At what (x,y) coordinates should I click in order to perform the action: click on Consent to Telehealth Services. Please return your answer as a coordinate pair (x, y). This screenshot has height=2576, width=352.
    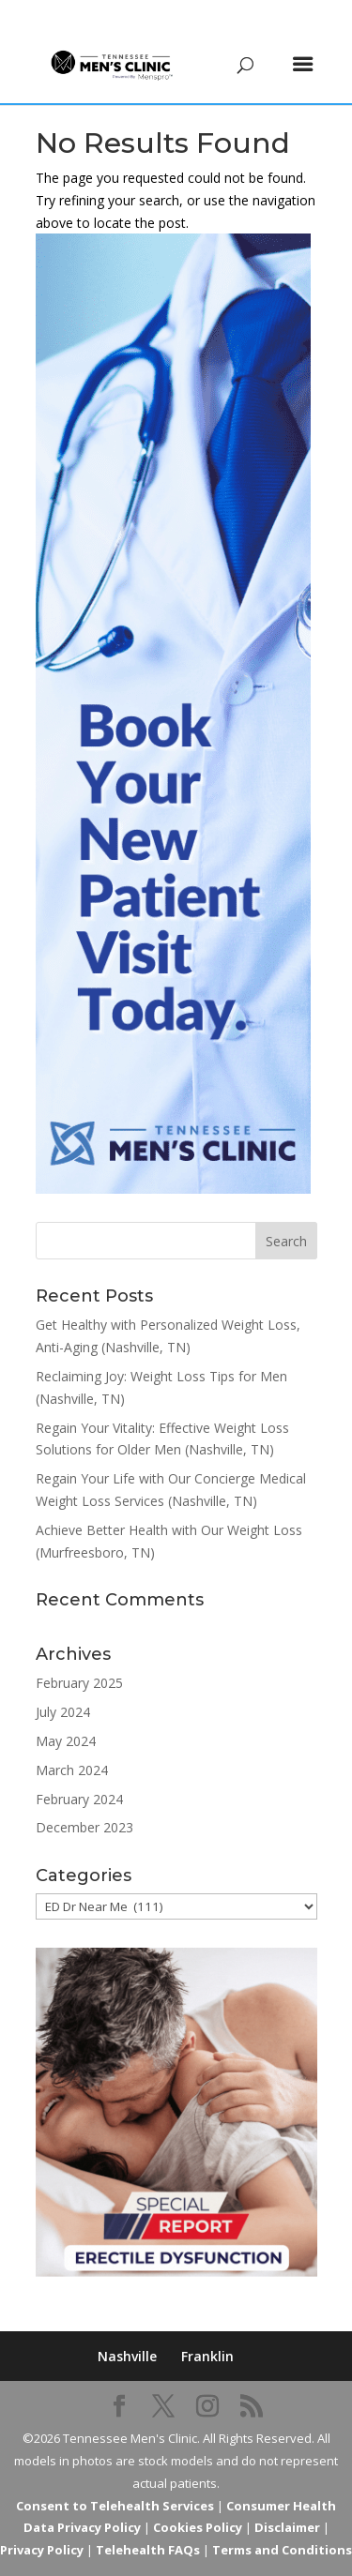
    Looking at the image, I should click on (115, 2505).